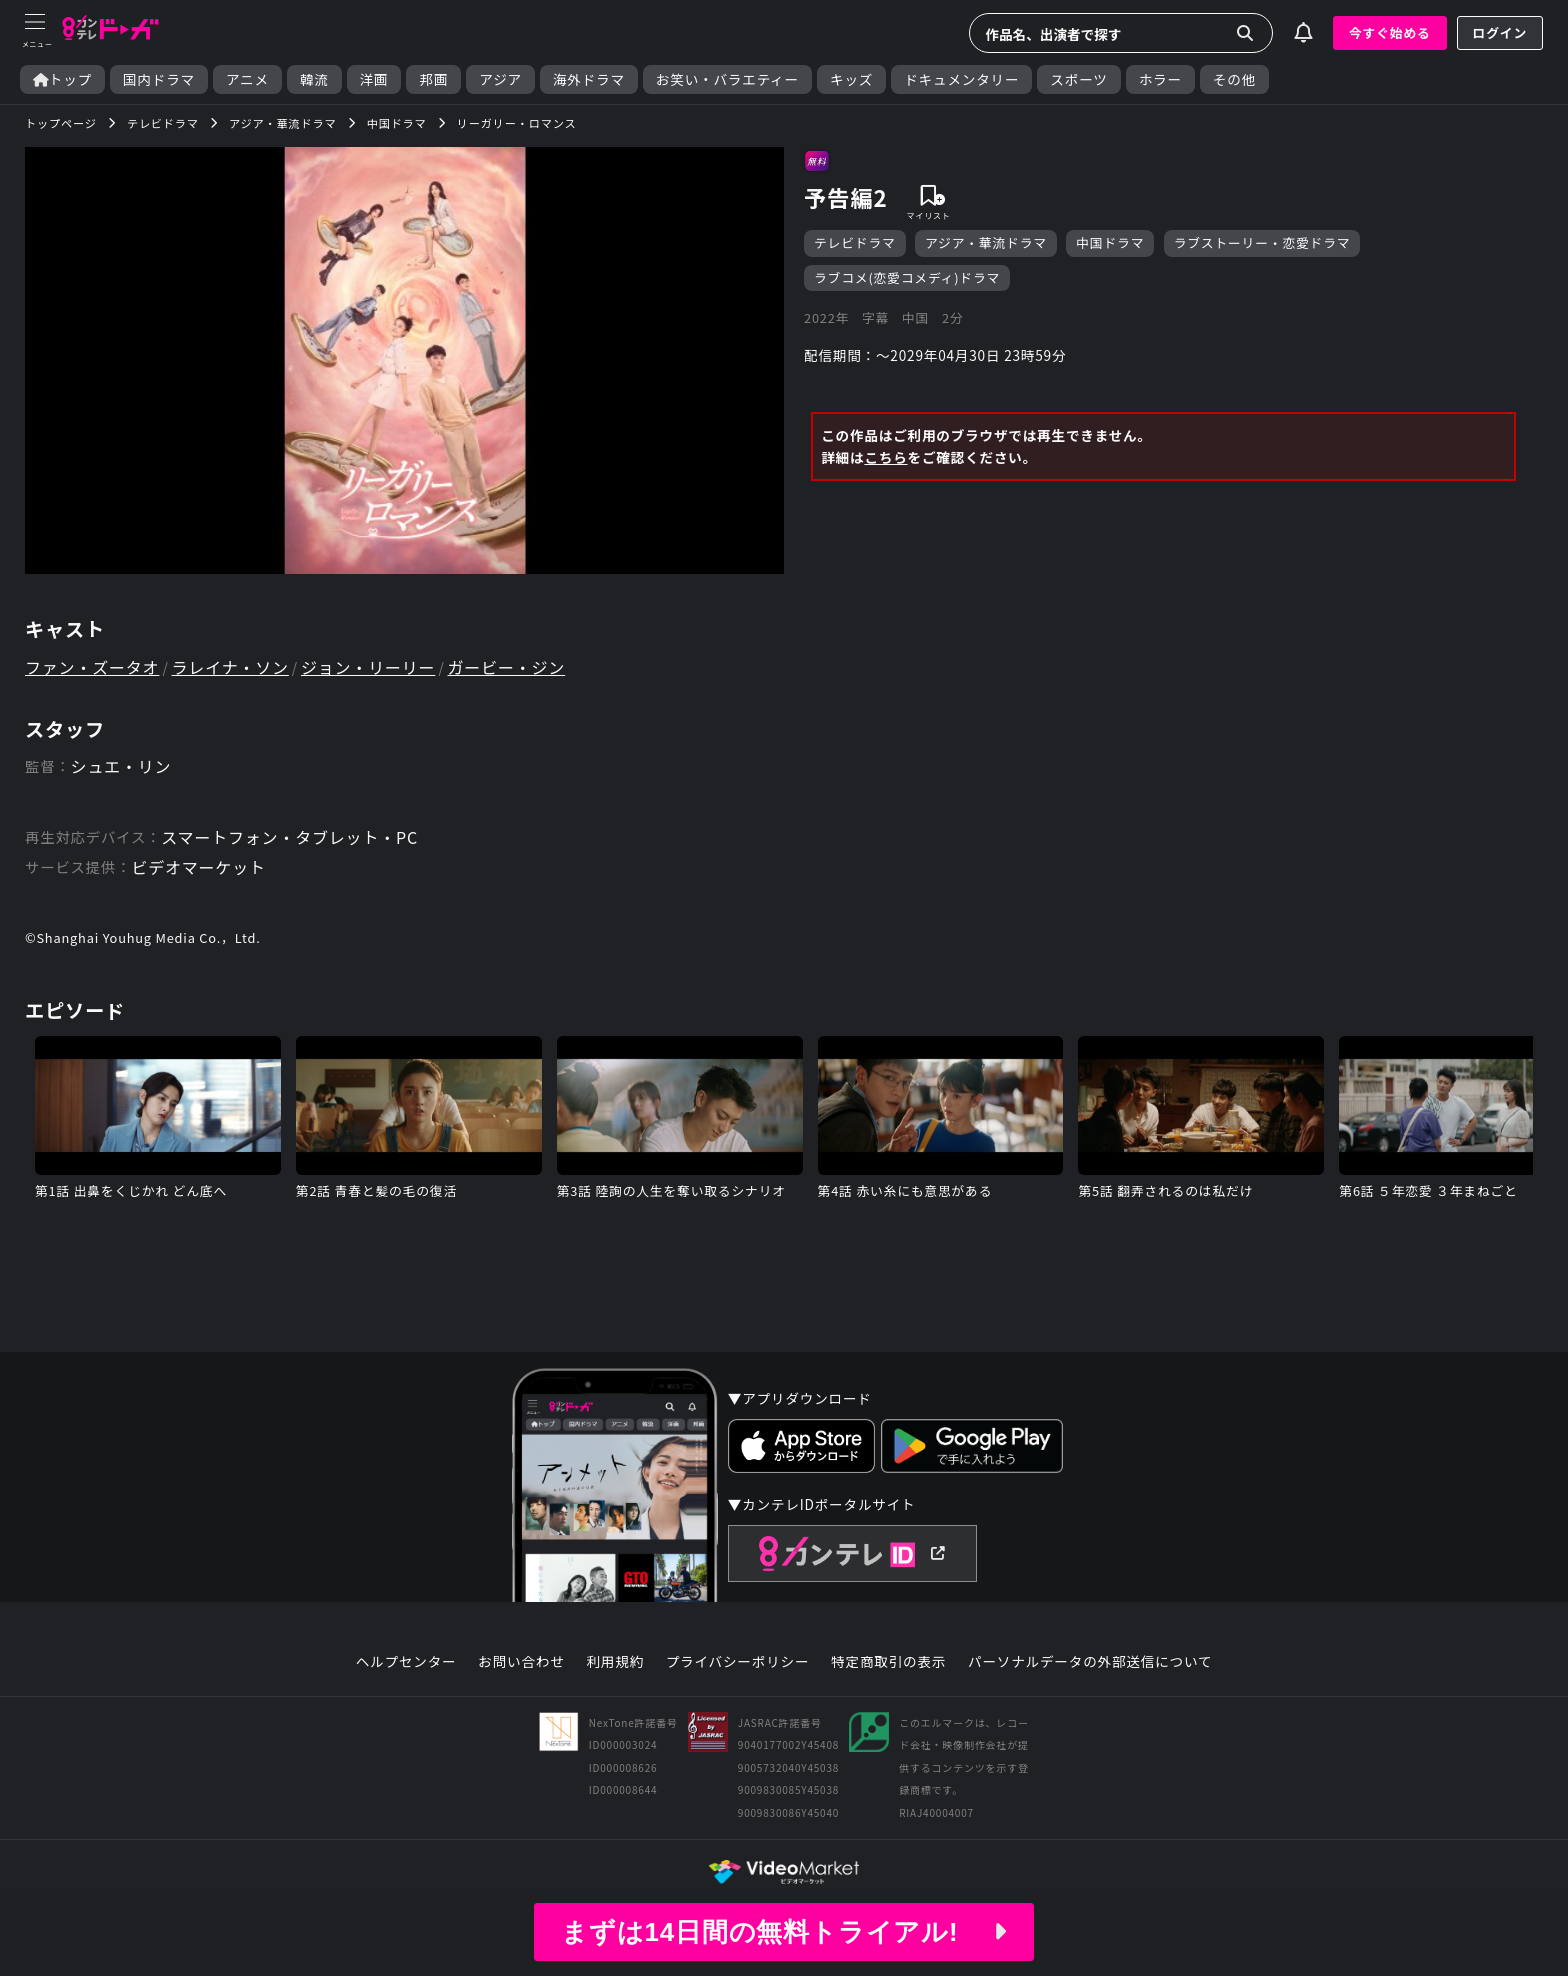  What do you see at coordinates (314, 79) in the screenshot?
I see `韓流` at bounding box center [314, 79].